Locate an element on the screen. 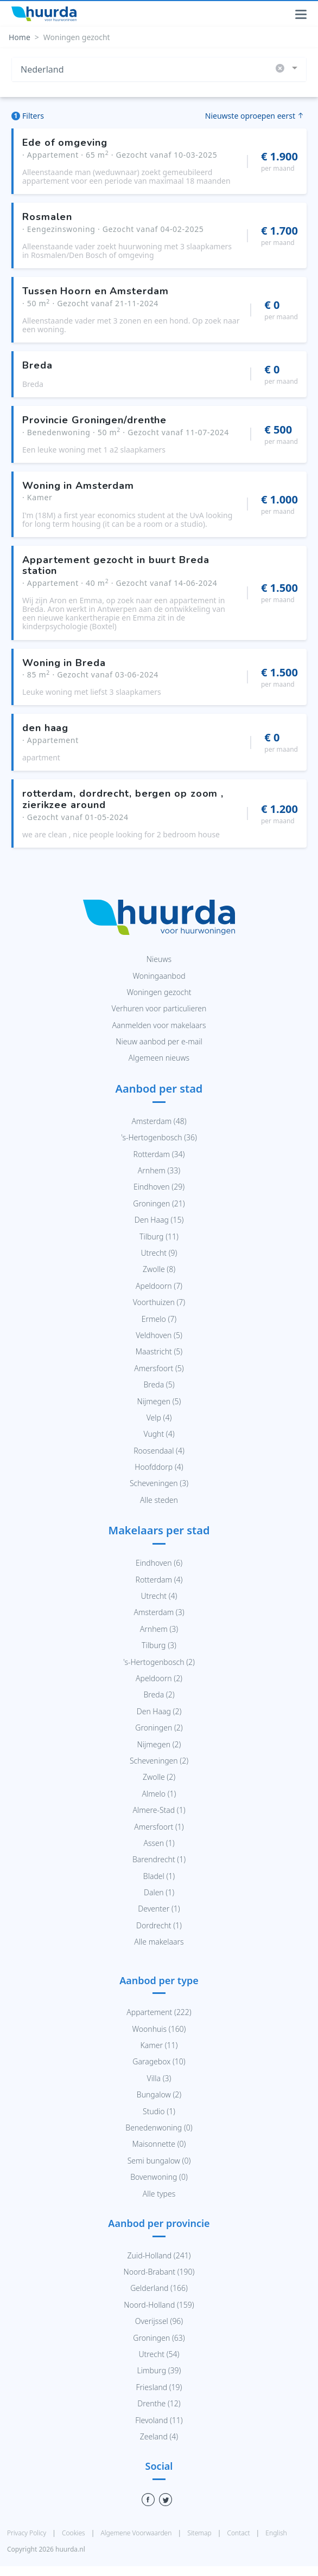 This screenshot has height=2576, width=318. Cookies is located at coordinates (74, 2533).